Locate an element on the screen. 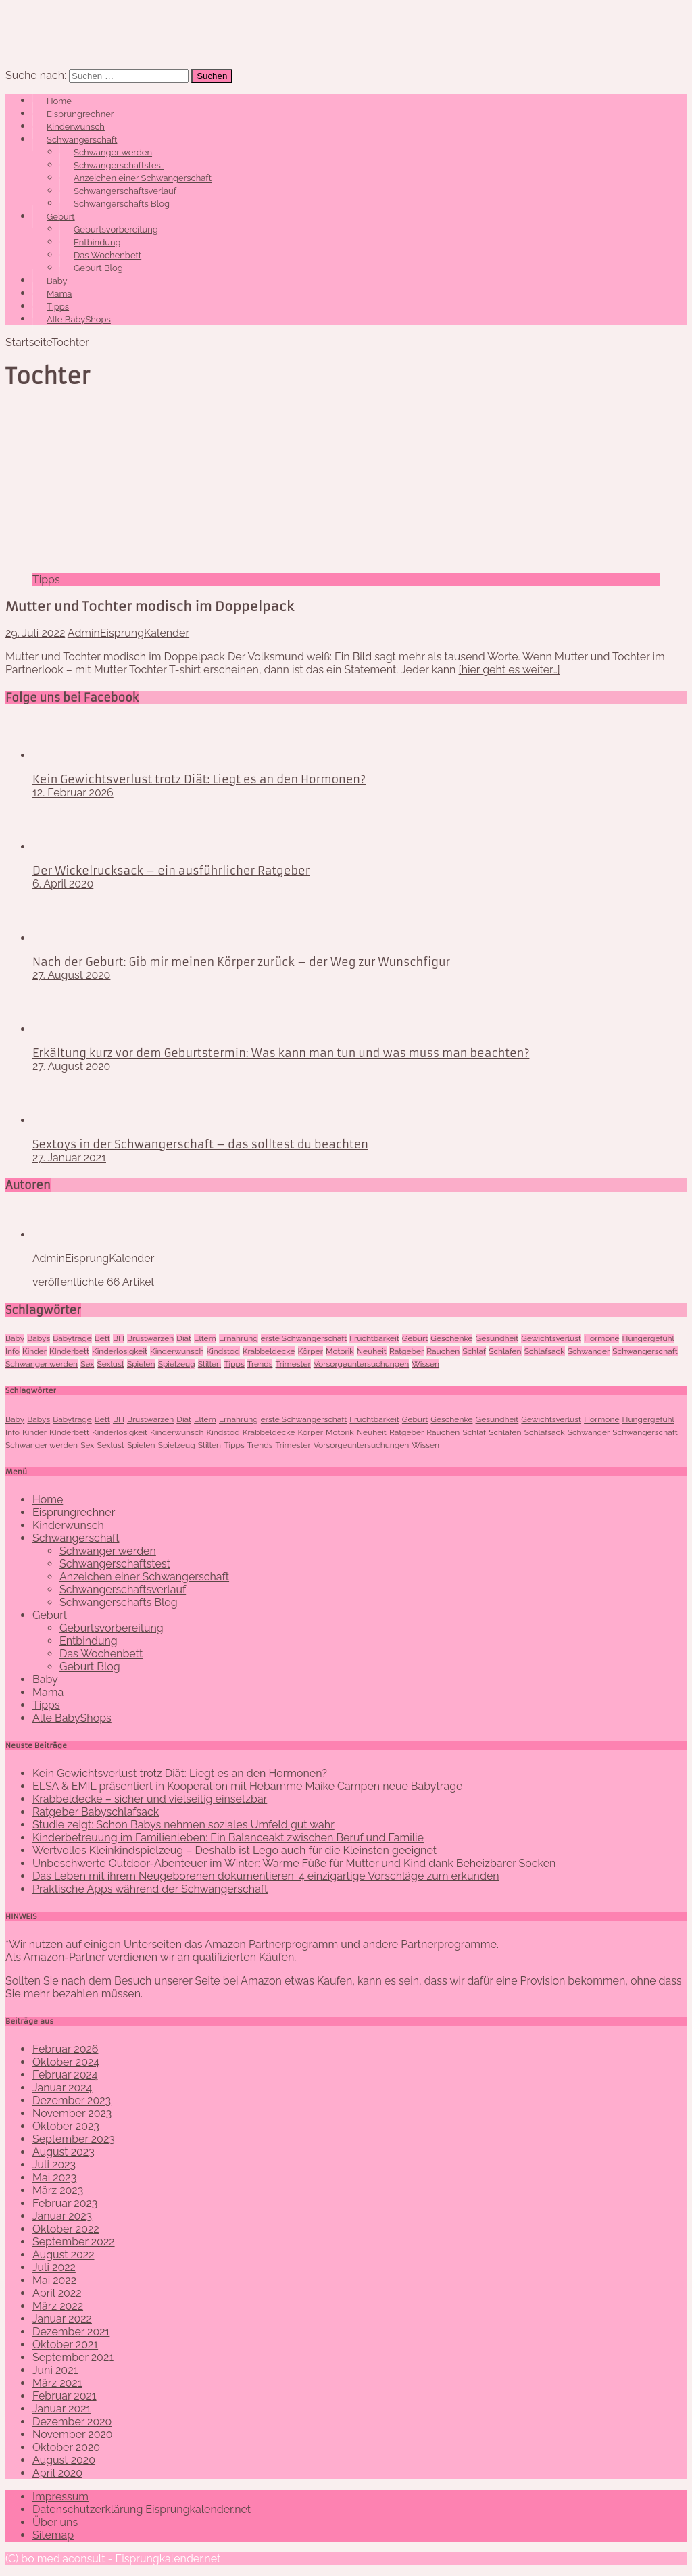 Image resolution: width=692 pixels, height=2576 pixels. Geschenke is located at coordinates (451, 1338).